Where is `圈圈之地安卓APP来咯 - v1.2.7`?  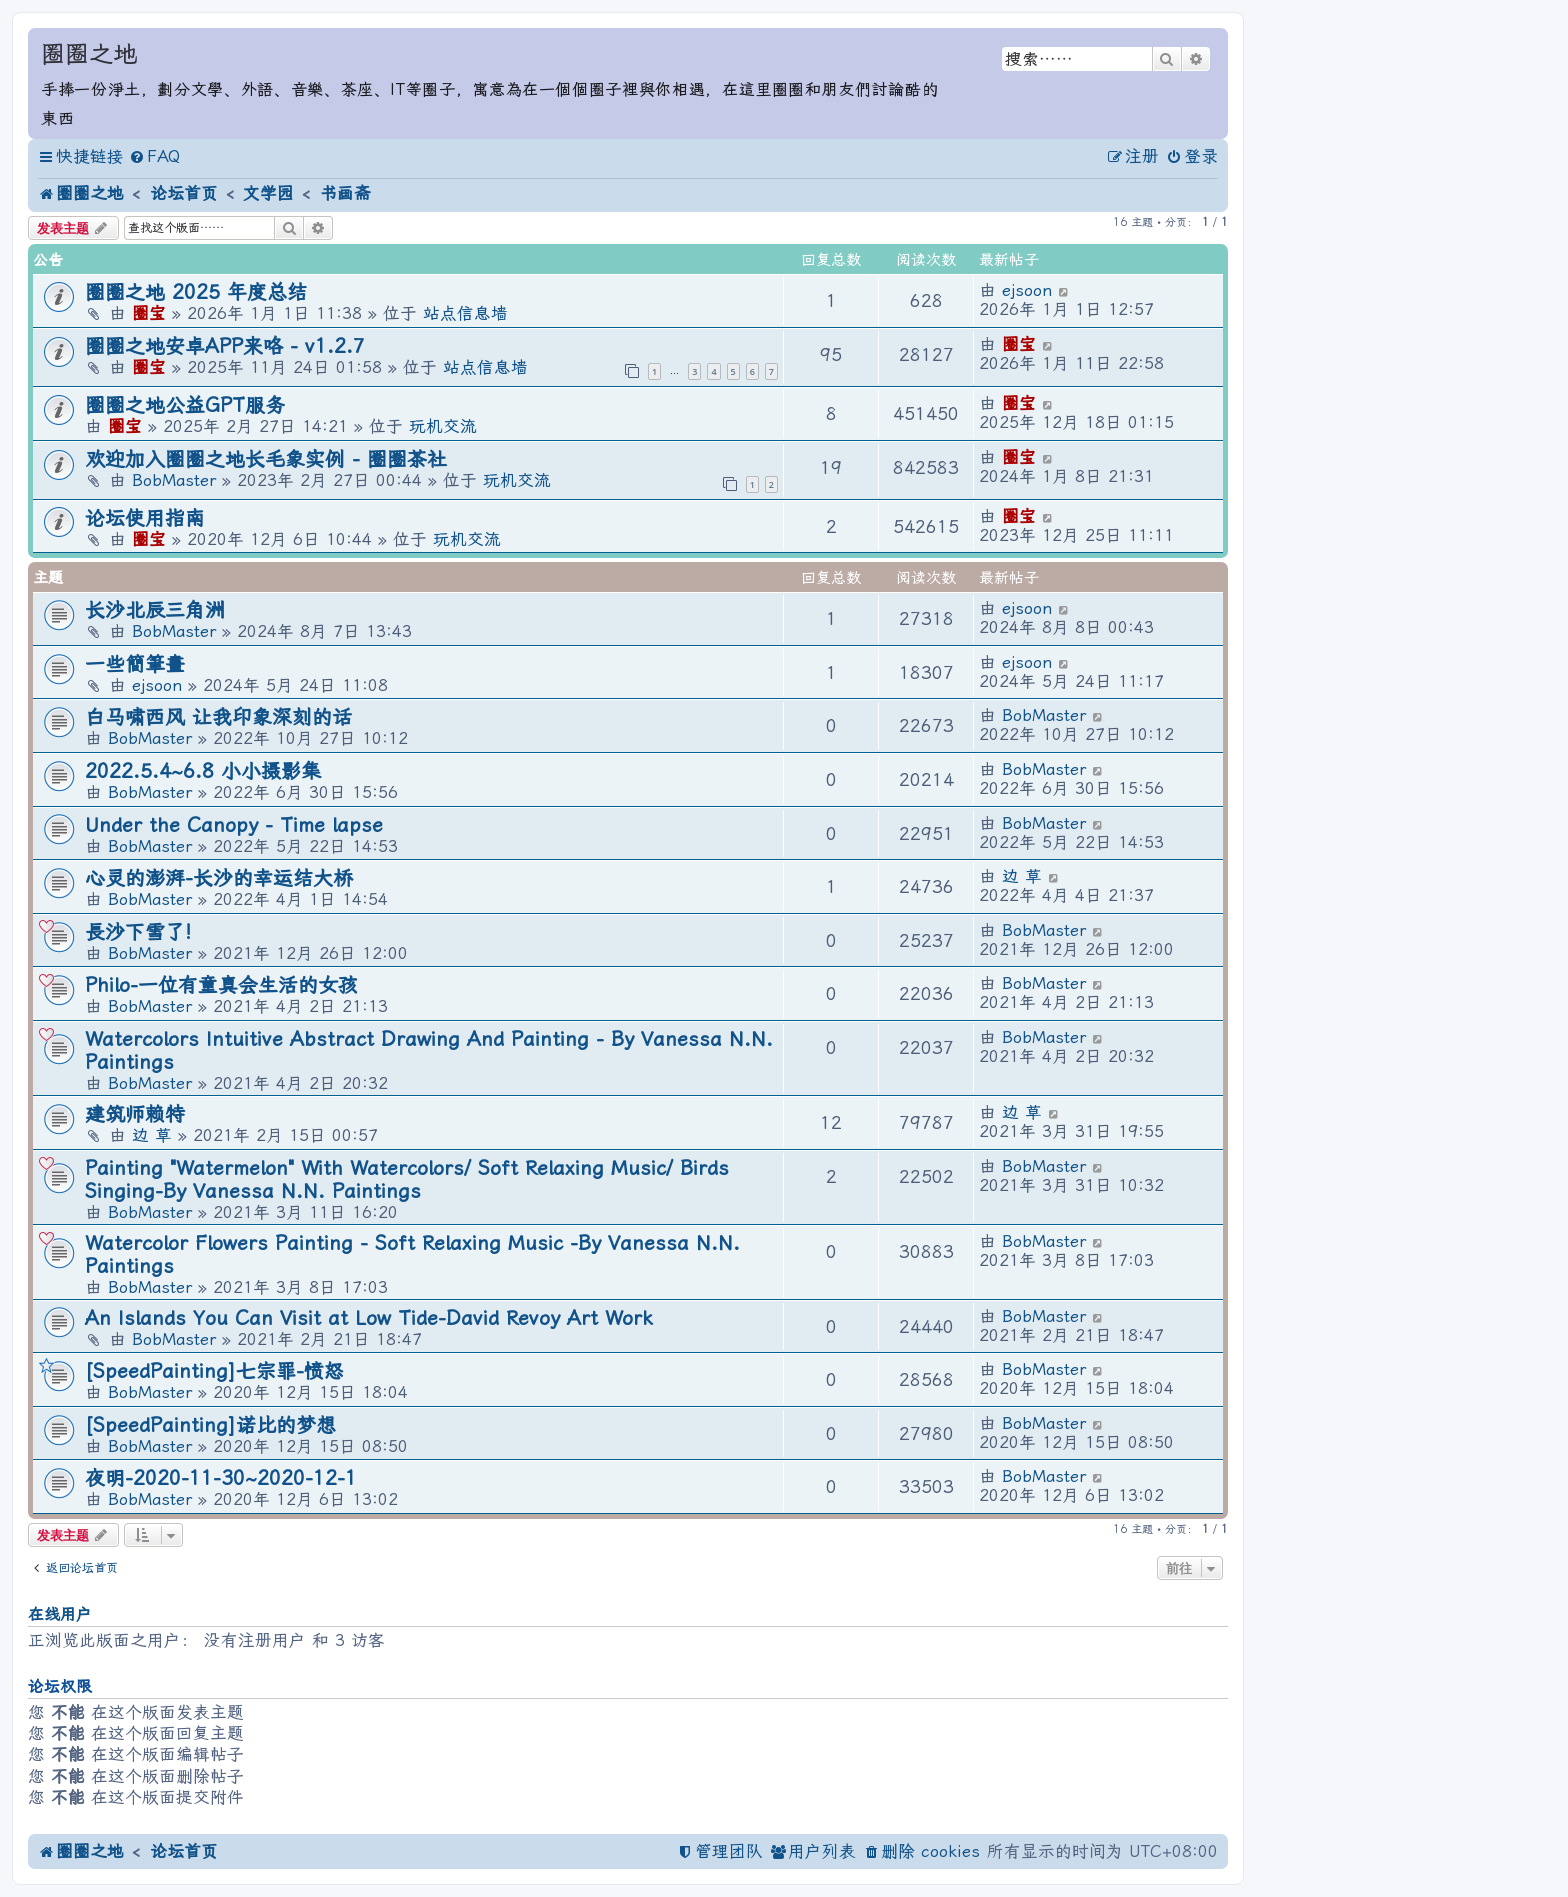 圈圈之地安卓APP来咯 - v1.2.7 is located at coordinates (225, 346).